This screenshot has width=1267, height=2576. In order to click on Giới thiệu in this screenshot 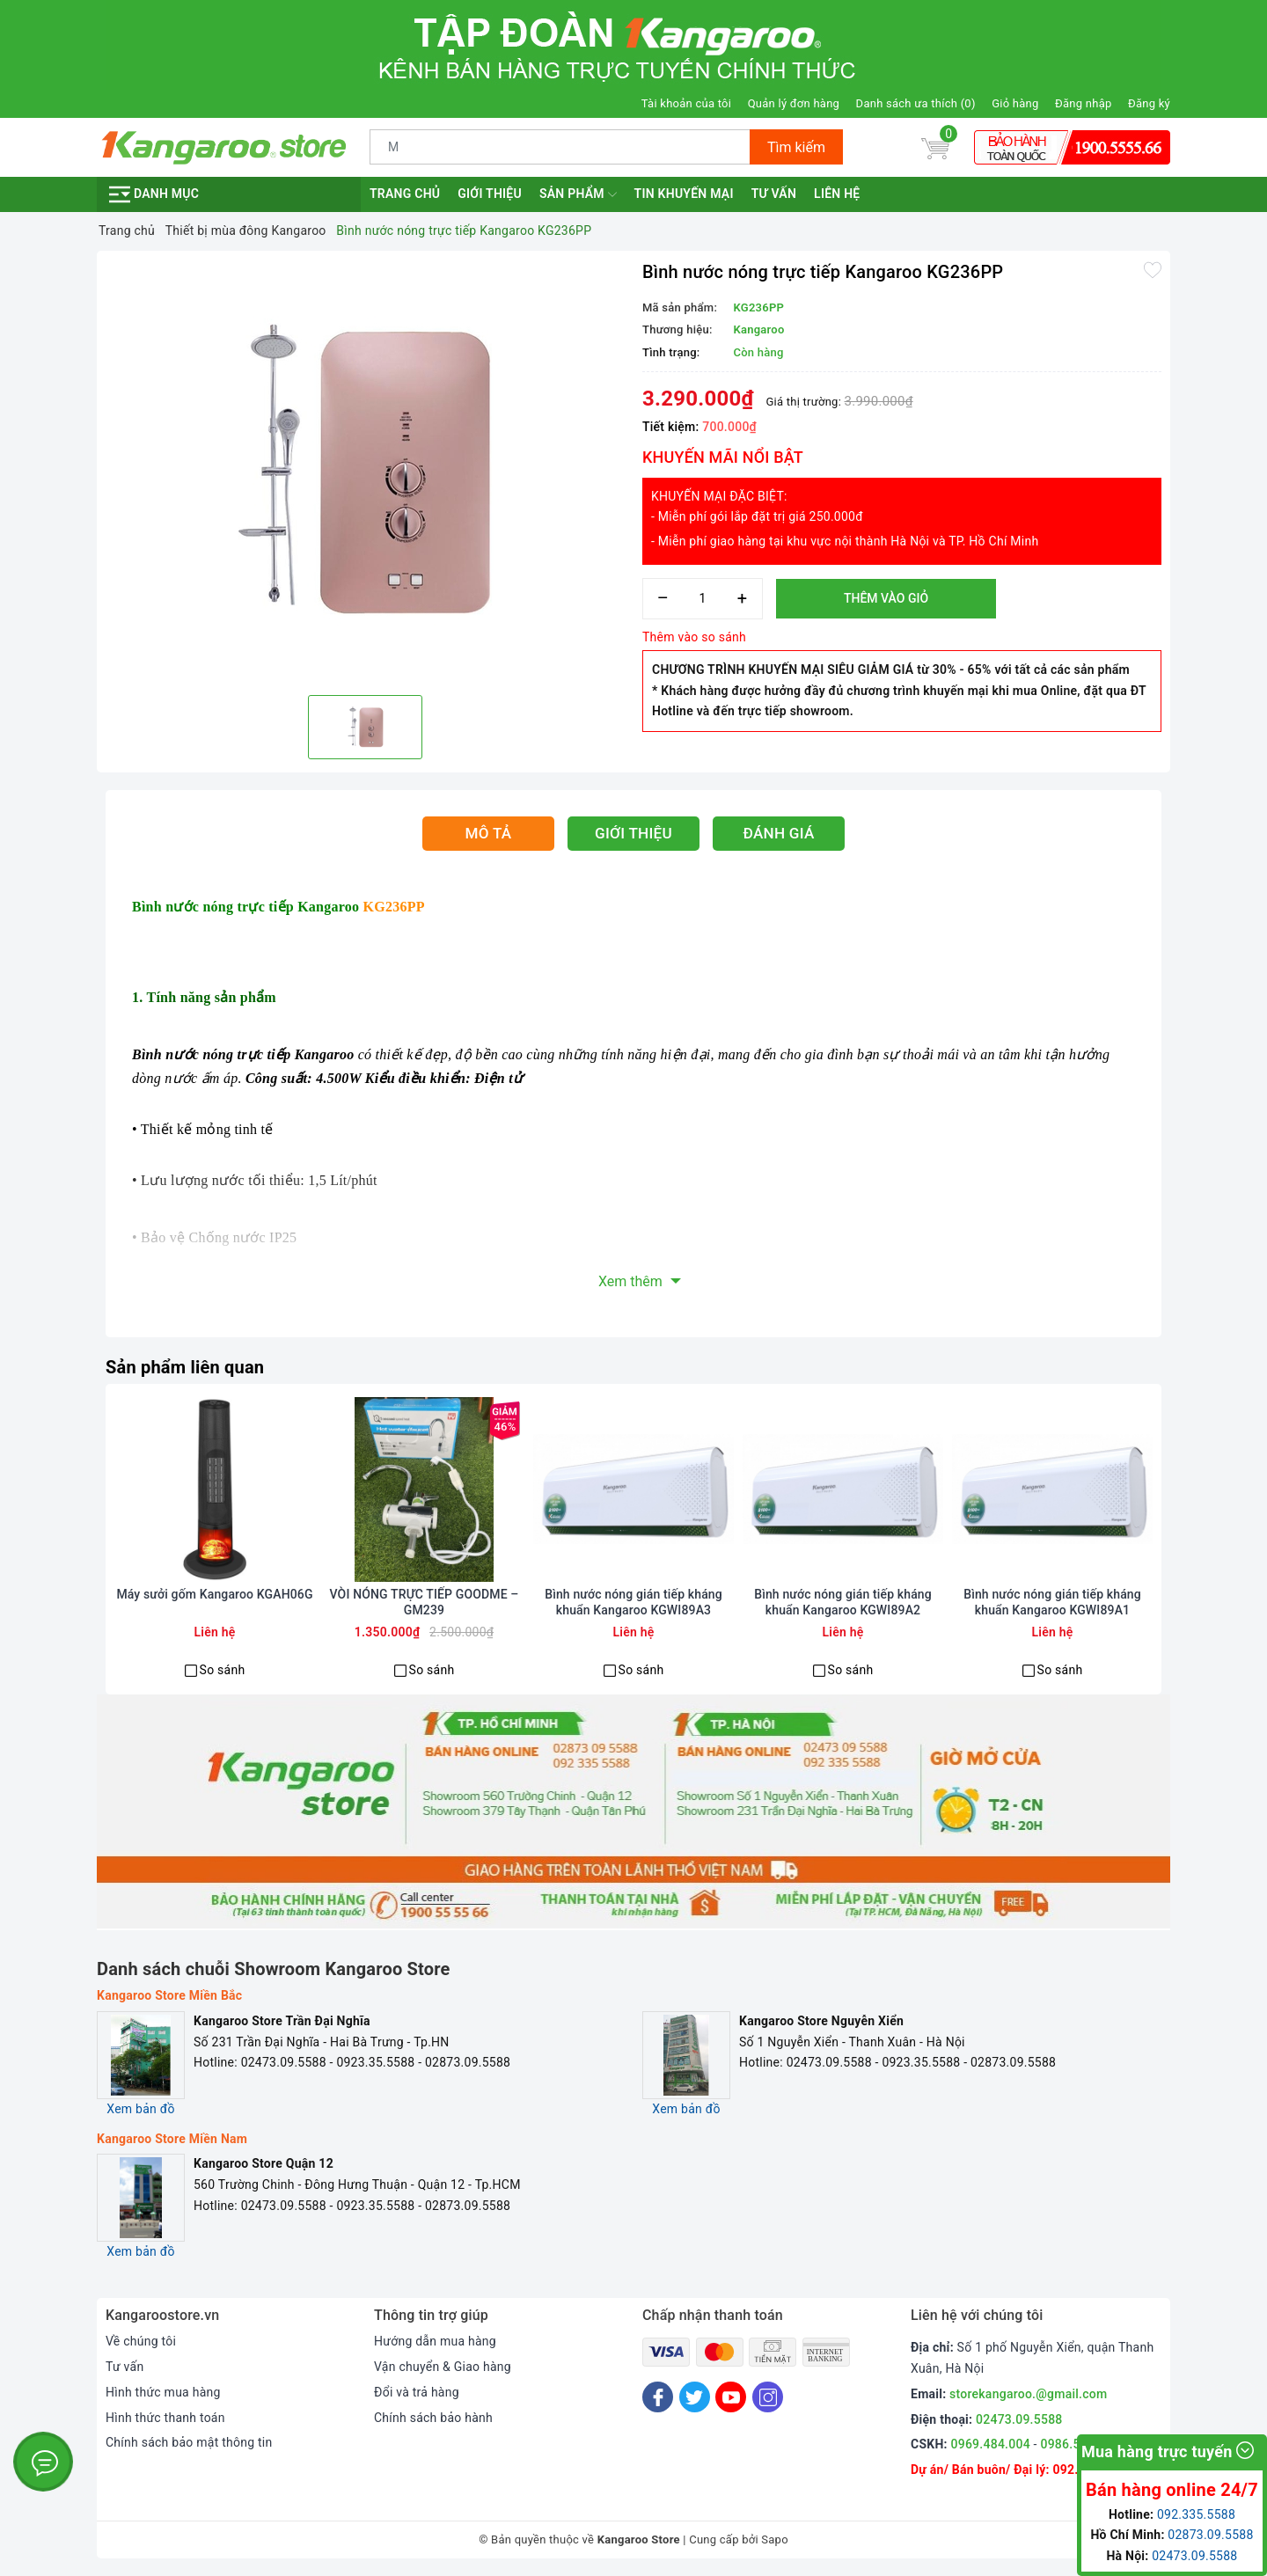, I will do `click(490, 194)`.